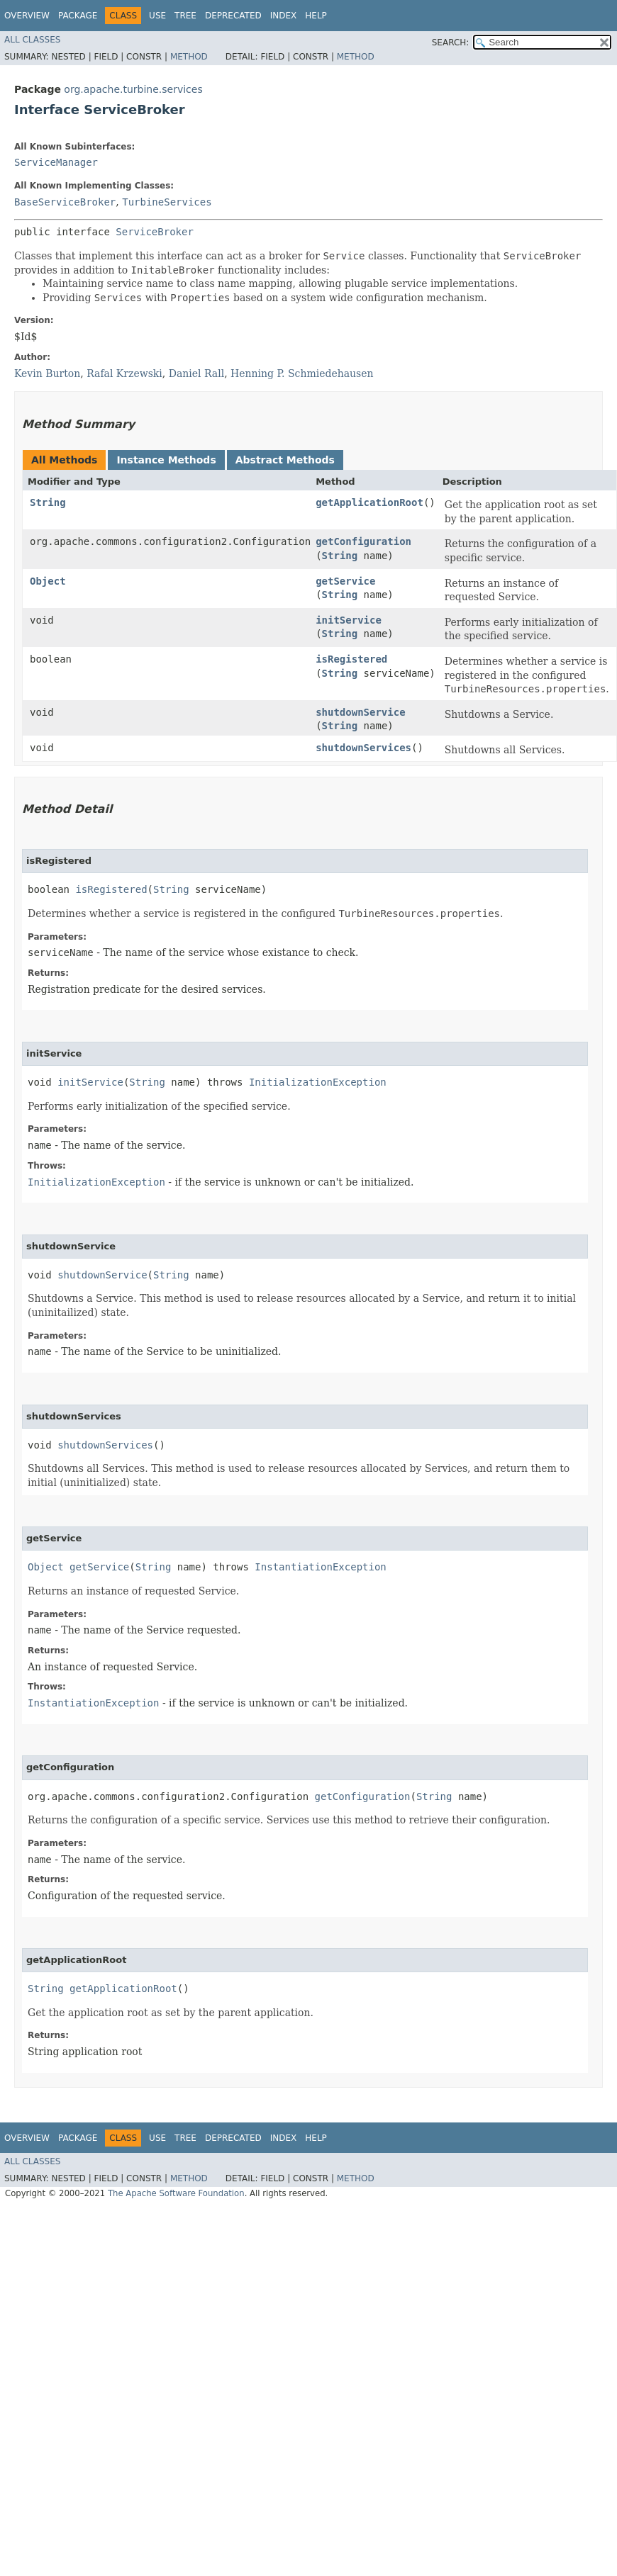 The width and height of the screenshot is (617, 2576). What do you see at coordinates (369, 502) in the screenshot?
I see `getApplicationRoot` at bounding box center [369, 502].